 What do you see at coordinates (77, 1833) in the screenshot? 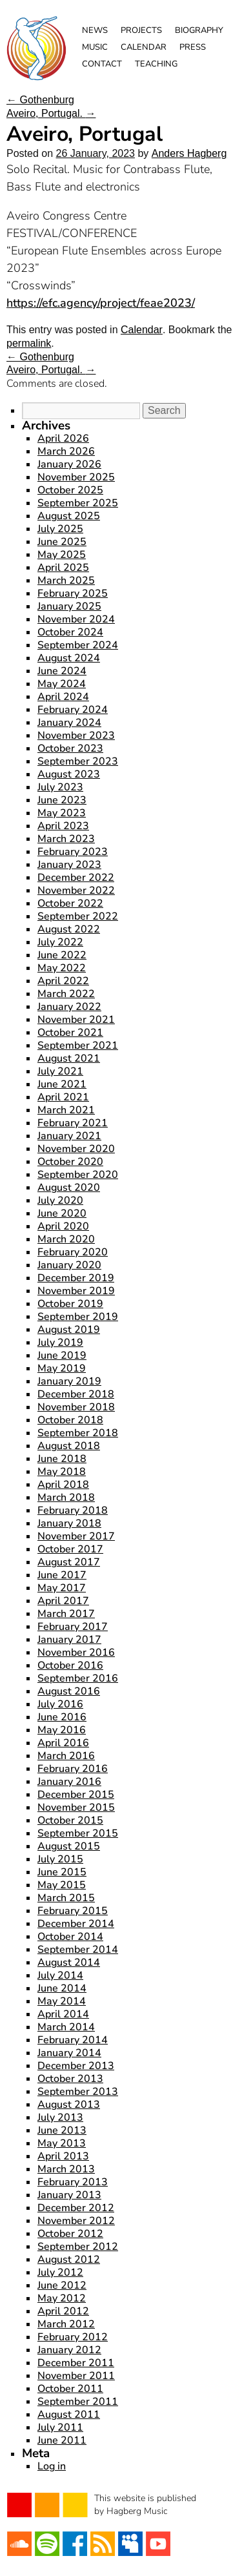
I see `September 2015` at bounding box center [77, 1833].